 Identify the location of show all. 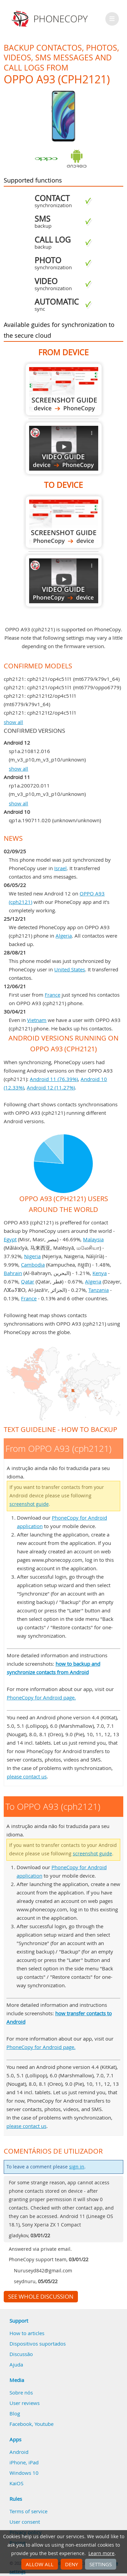
(13, 722).